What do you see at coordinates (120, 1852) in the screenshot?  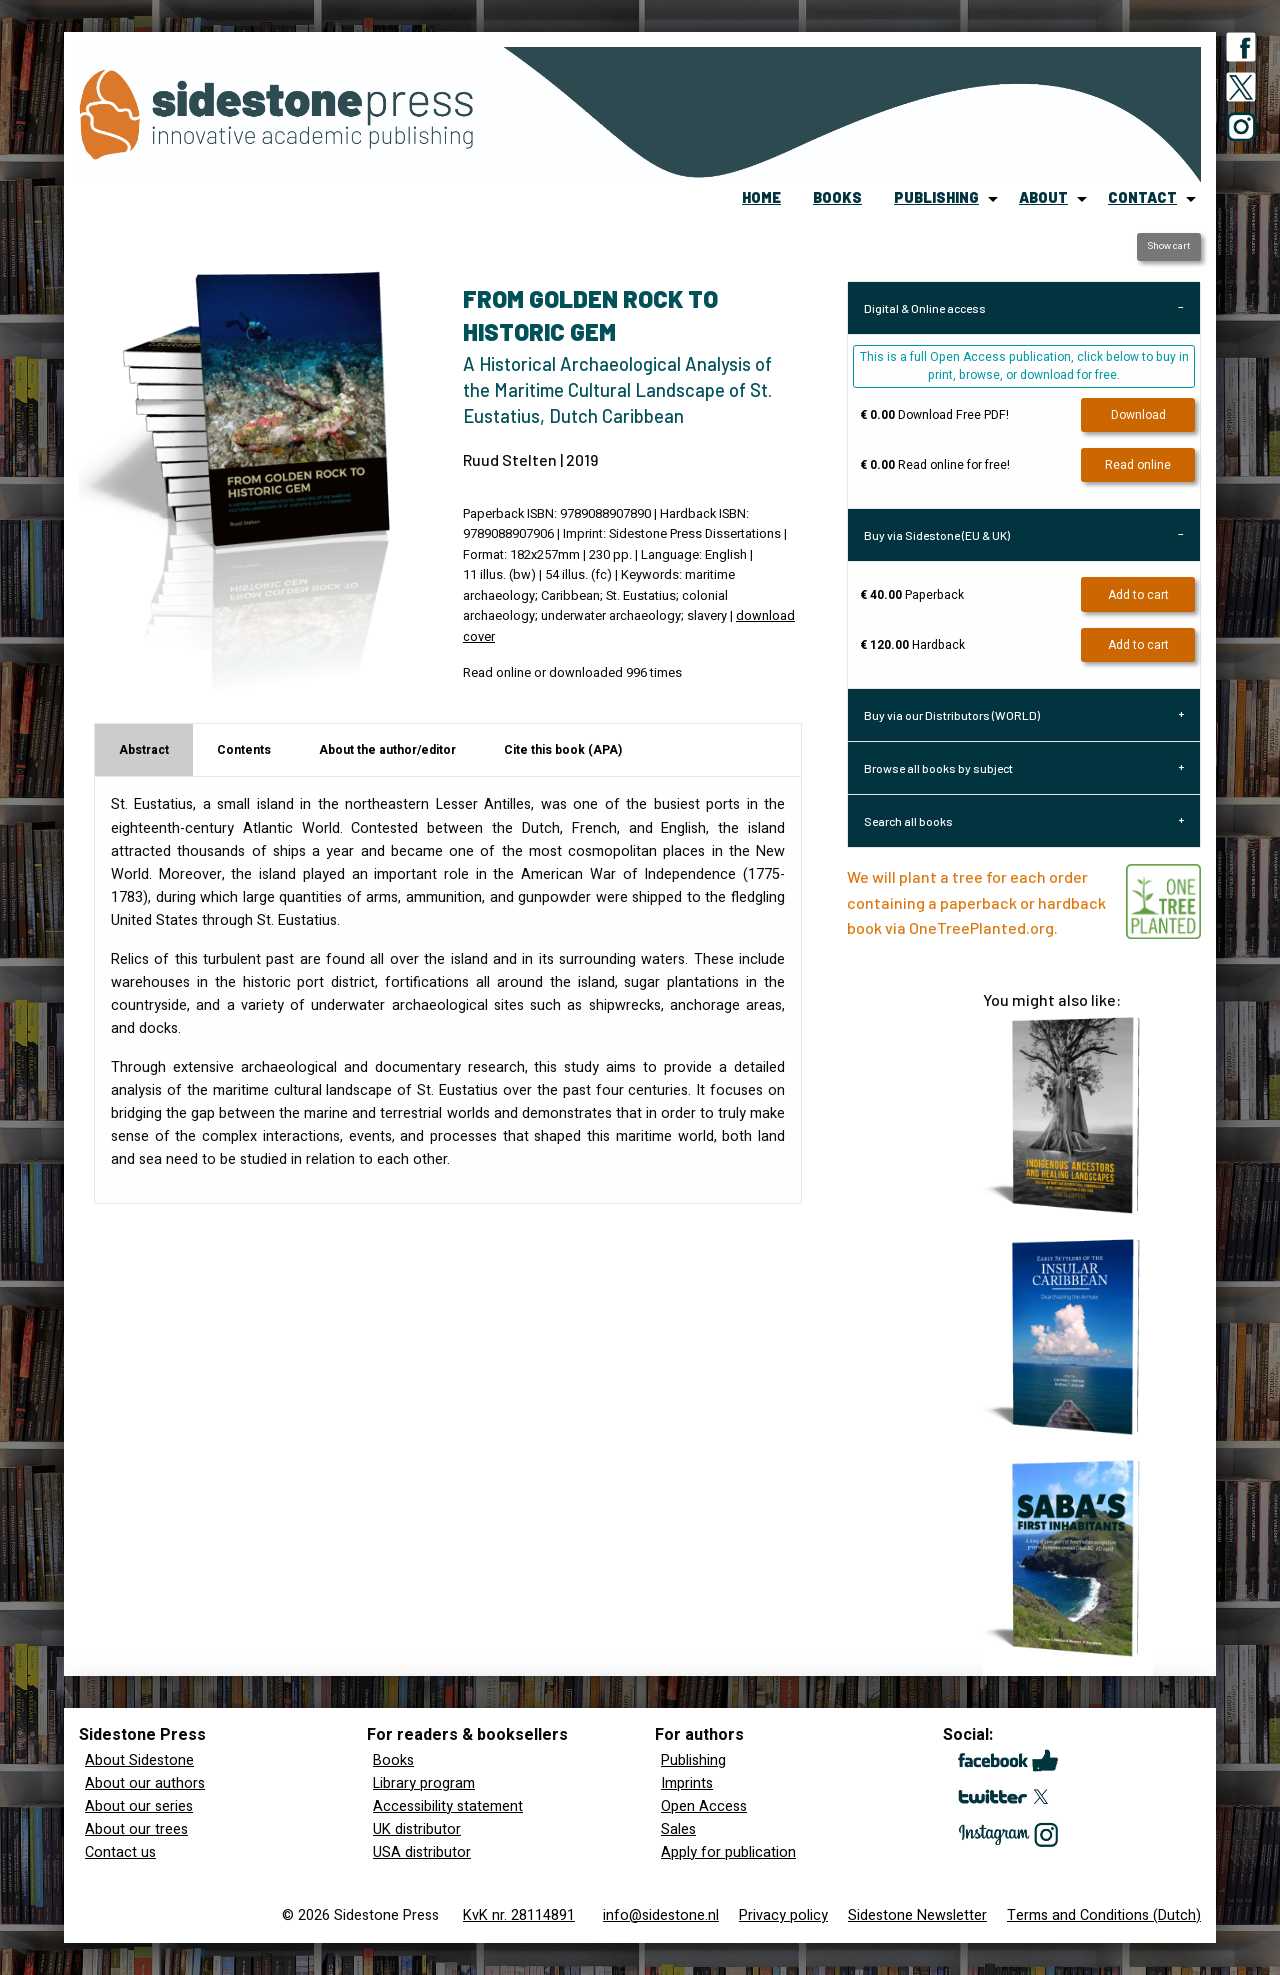 I see `Contact us` at bounding box center [120, 1852].